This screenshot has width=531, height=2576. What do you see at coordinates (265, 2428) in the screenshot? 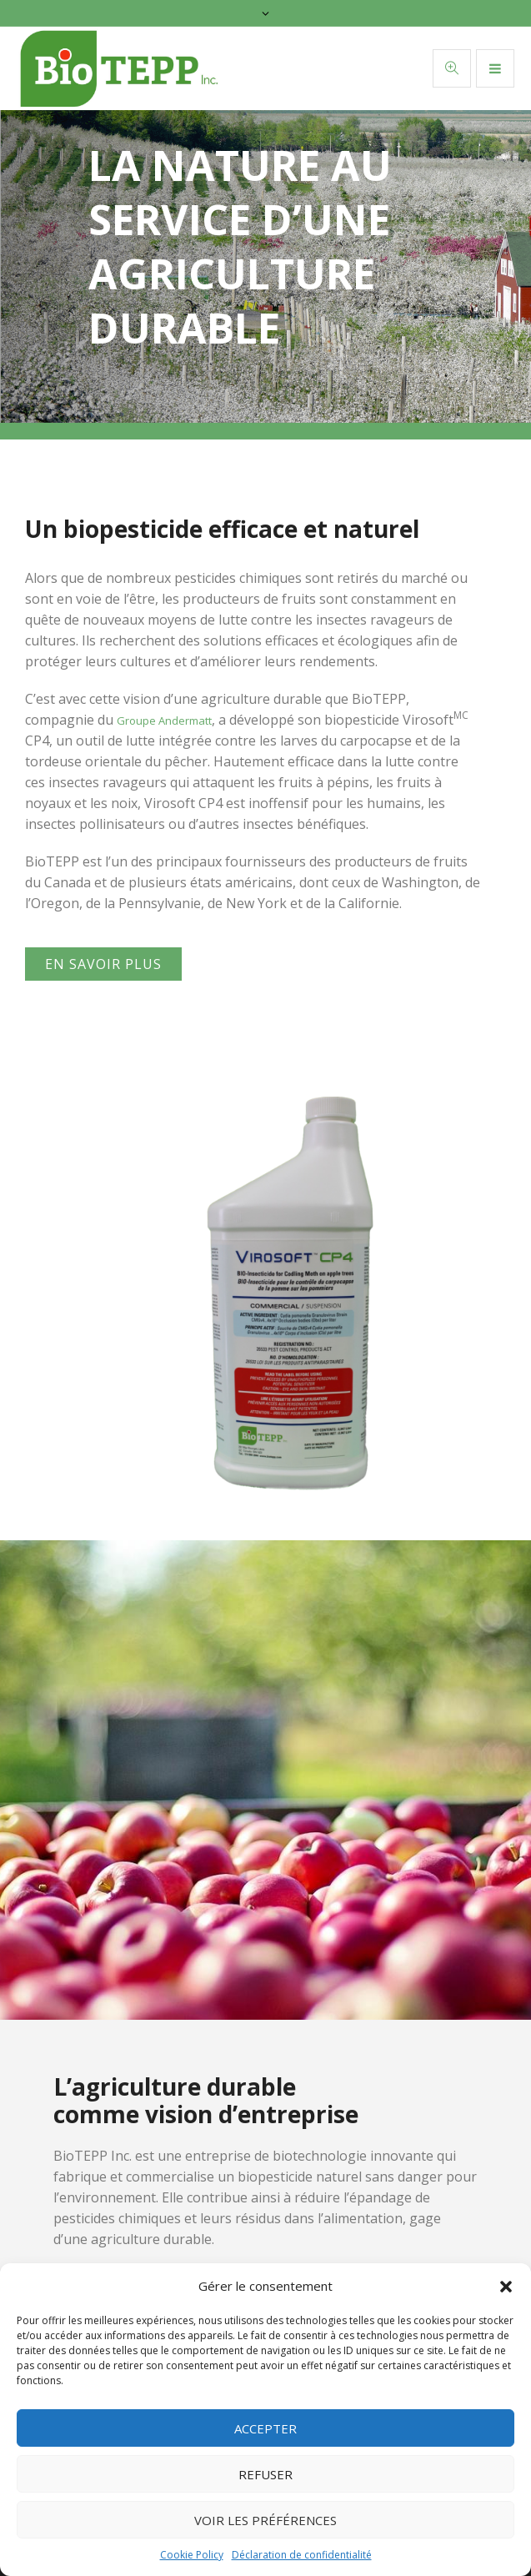
I see `Accepter` at bounding box center [265, 2428].